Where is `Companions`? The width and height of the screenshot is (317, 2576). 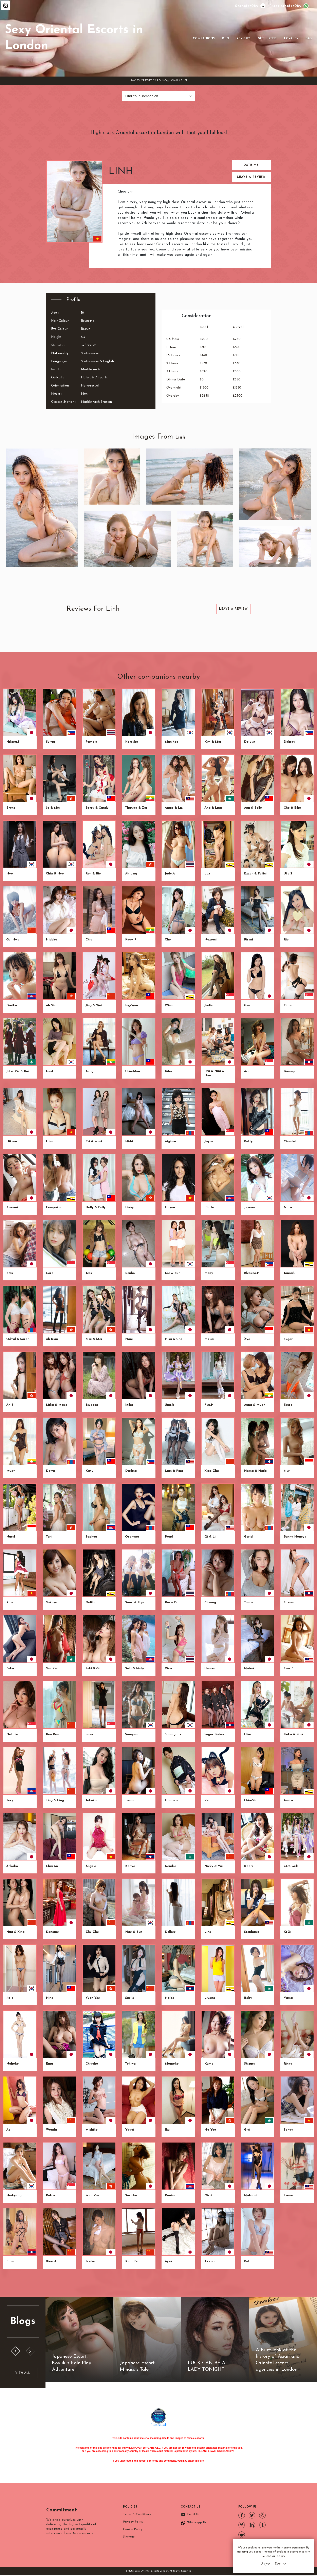 Companions is located at coordinates (204, 38).